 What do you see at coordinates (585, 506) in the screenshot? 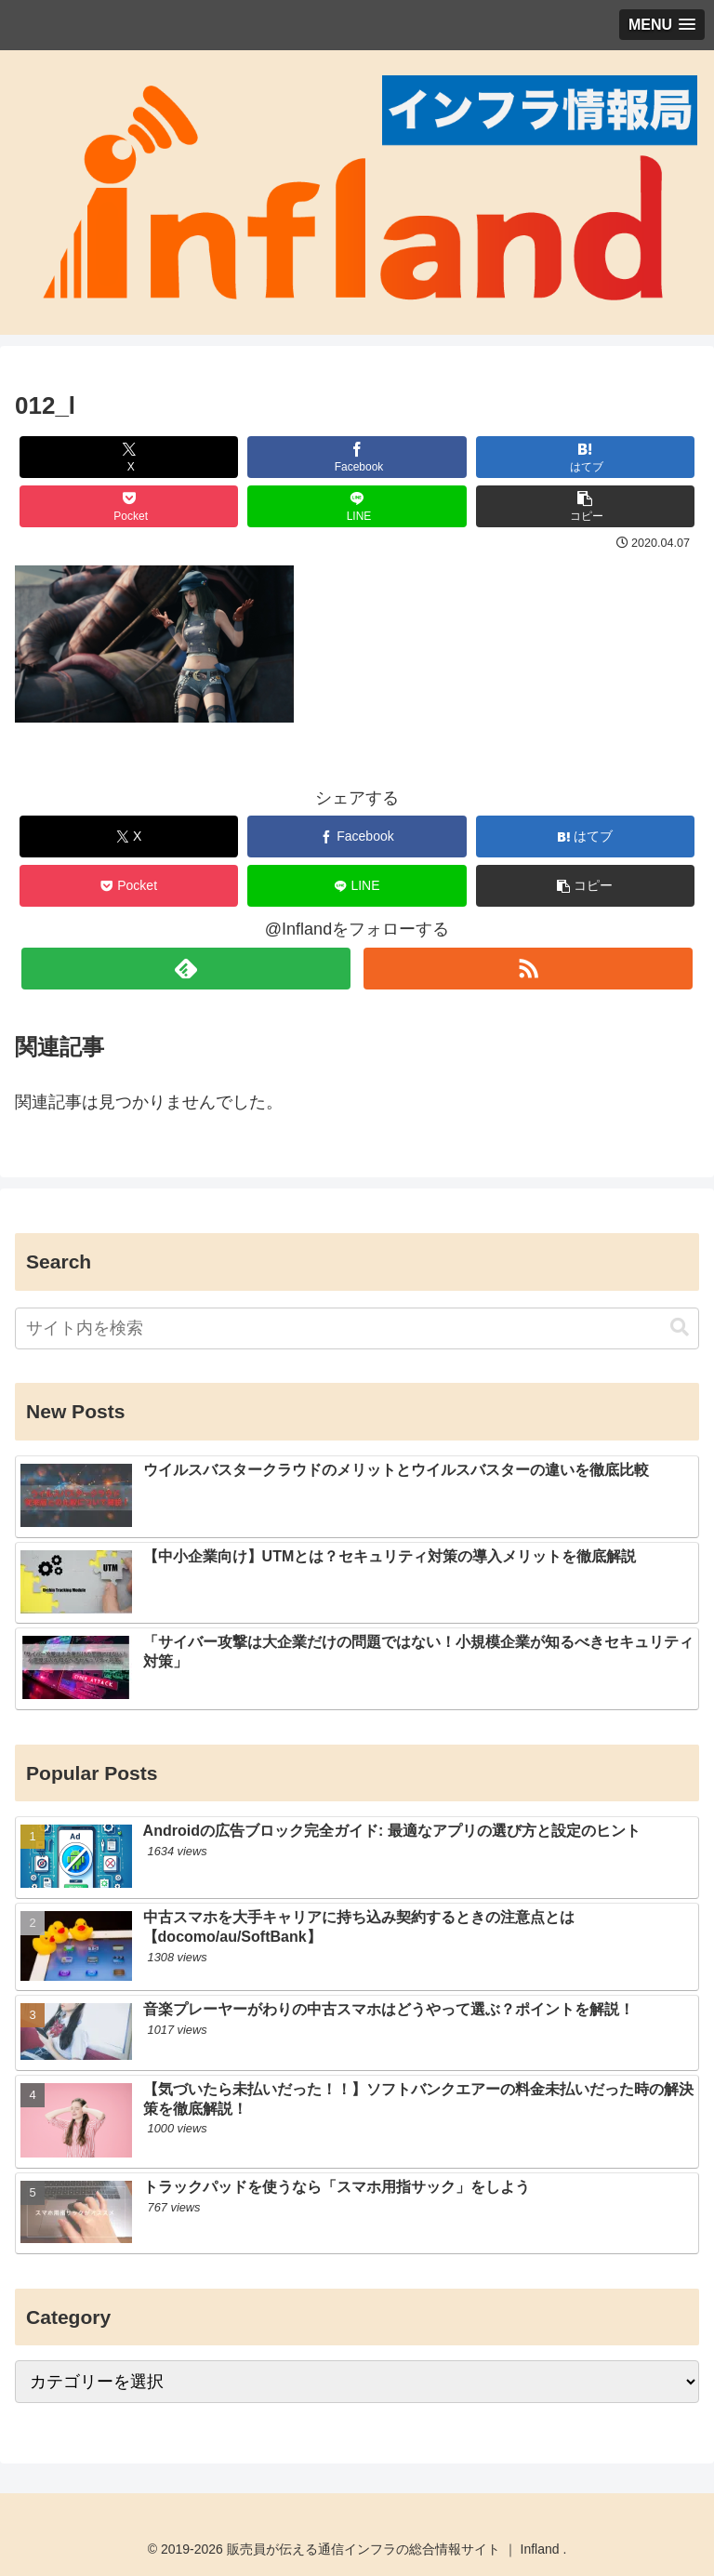
I see `[button]` at bounding box center [585, 506].